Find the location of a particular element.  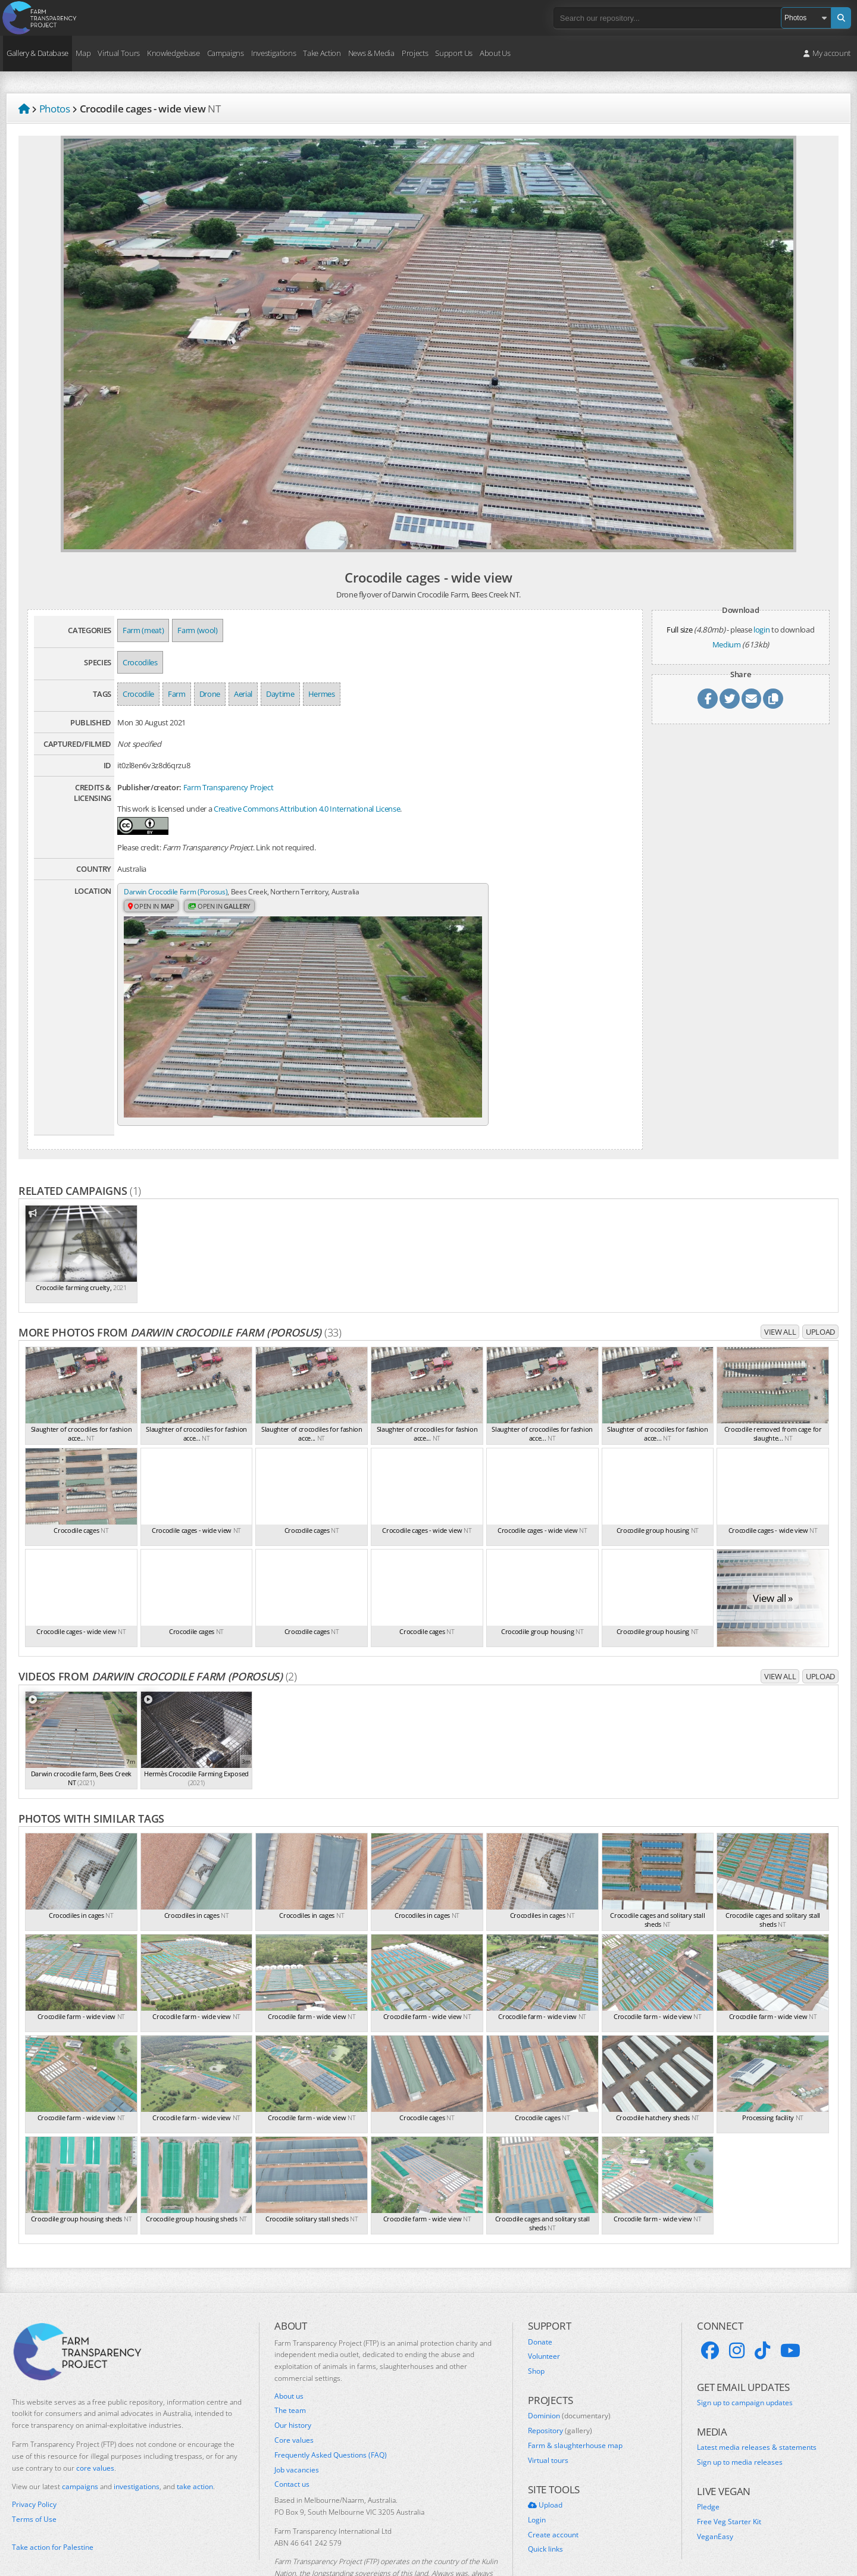

VeganEasy is located at coordinates (715, 2485).